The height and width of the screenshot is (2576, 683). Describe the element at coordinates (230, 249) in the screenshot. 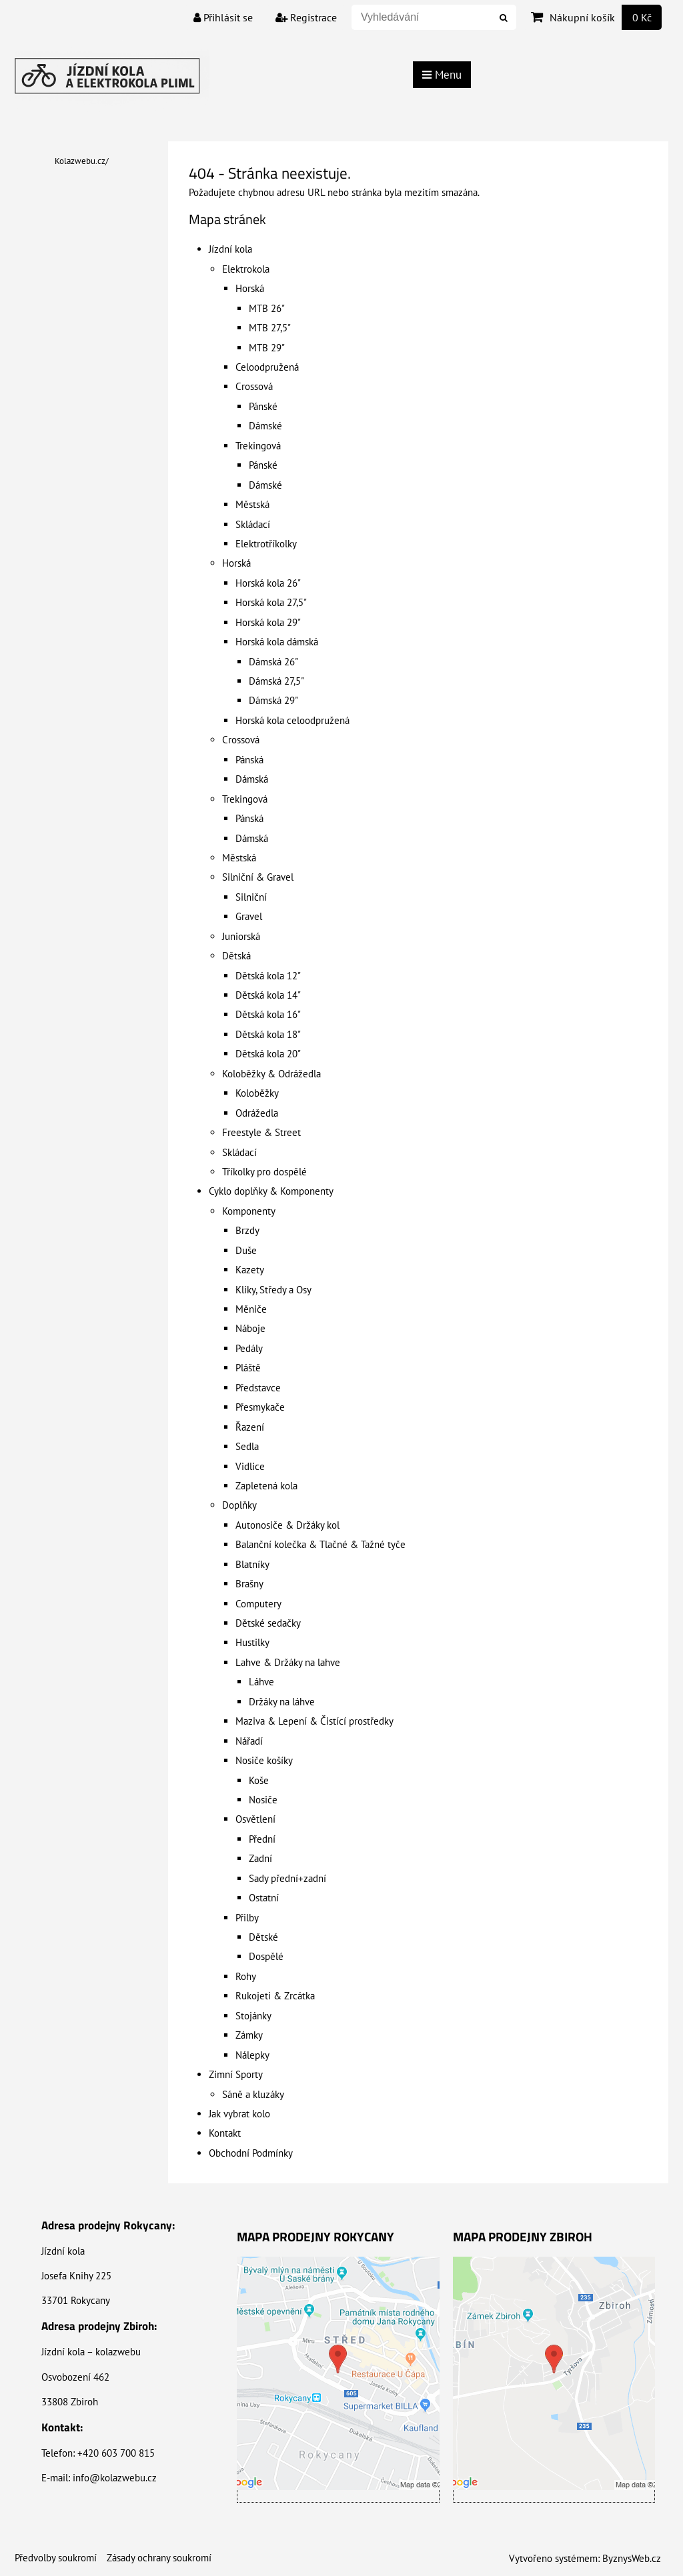

I see `Jízdní kola` at that location.